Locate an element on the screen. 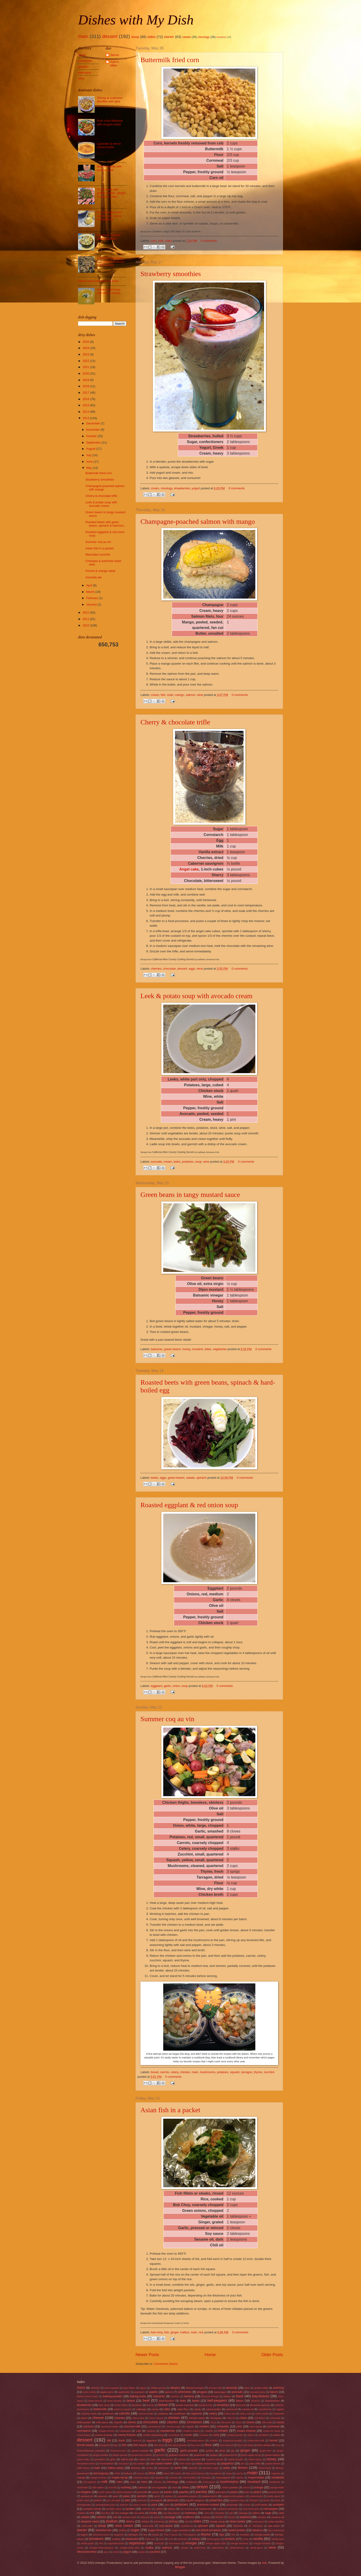  wine is located at coordinates (200, 695).